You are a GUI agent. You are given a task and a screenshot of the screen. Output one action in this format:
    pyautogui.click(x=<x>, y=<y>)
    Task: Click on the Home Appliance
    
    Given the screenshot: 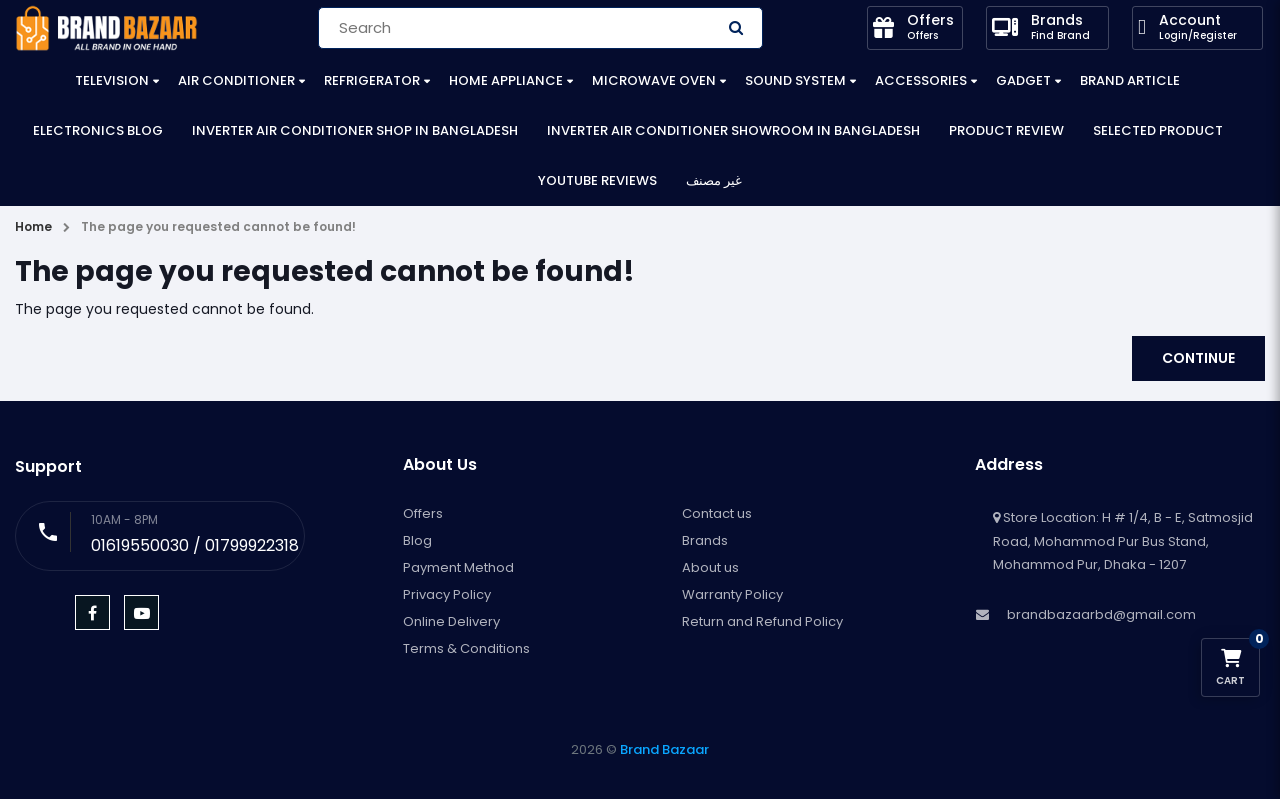 What is the action you would take?
    pyautogui.click(x=506, y=80)
    